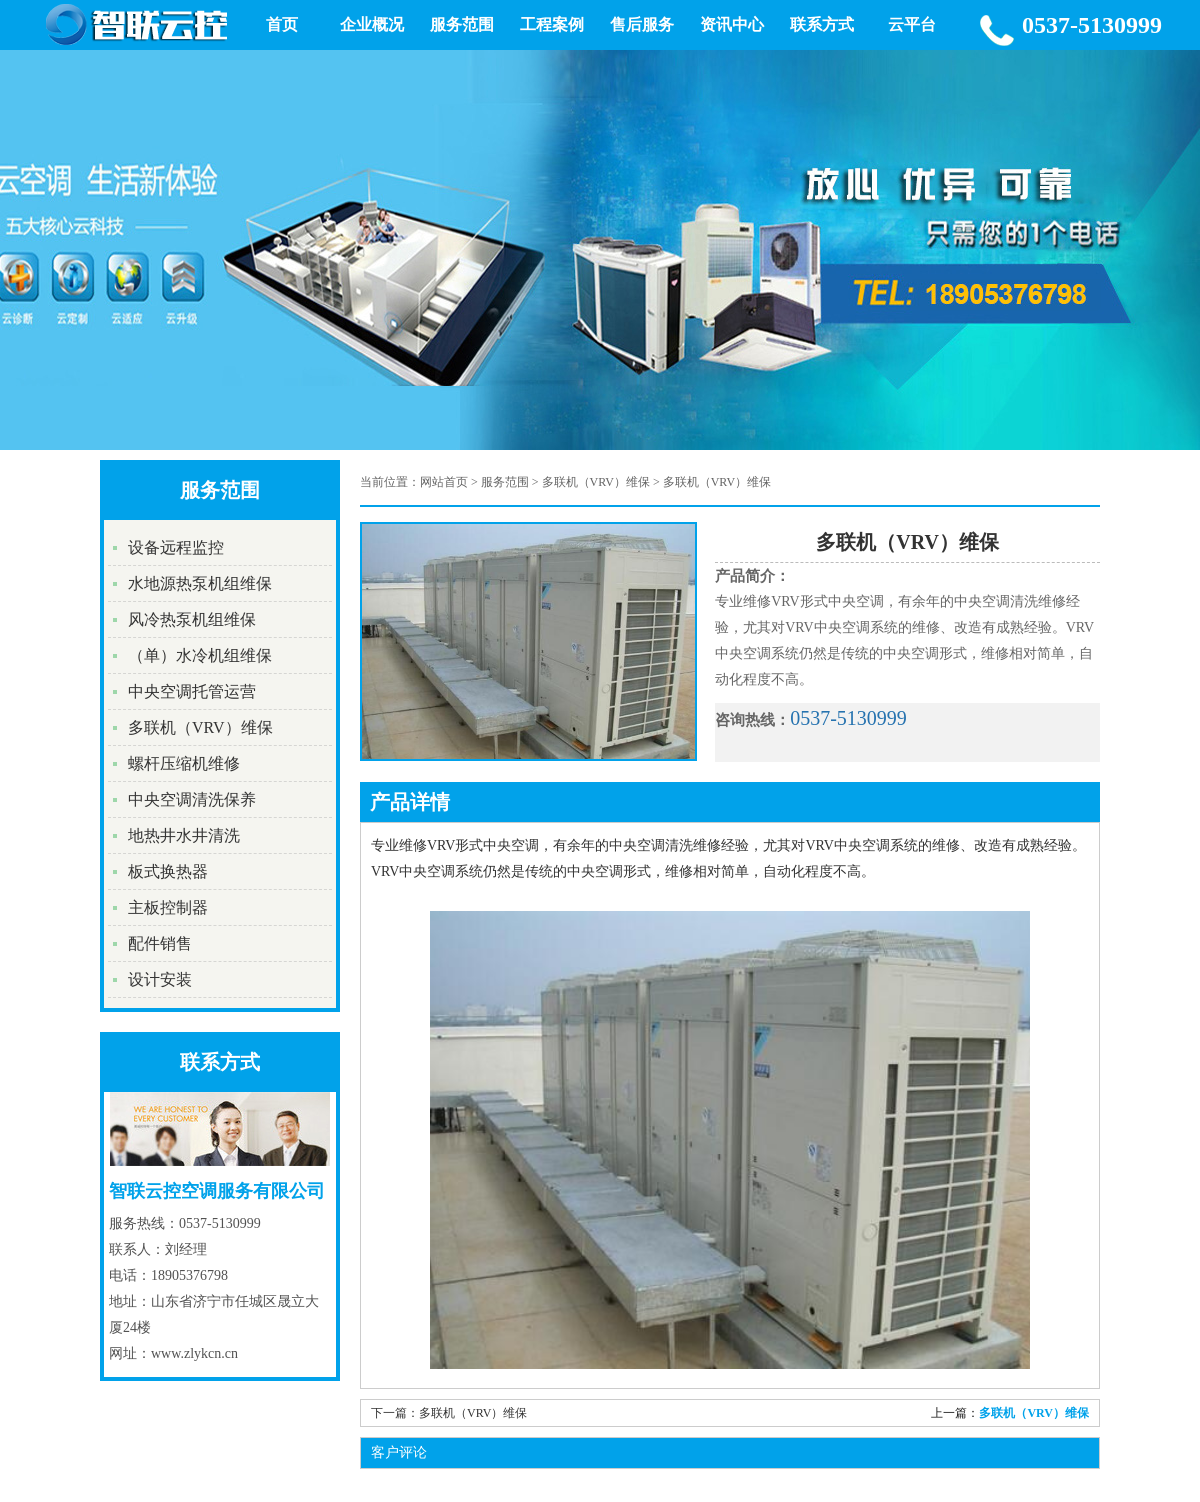 This screenshot has height=1502, width=1200. Describe the element at coordinates (192, 691) in the screenshot. I see `中央空调托管运营` at that location.